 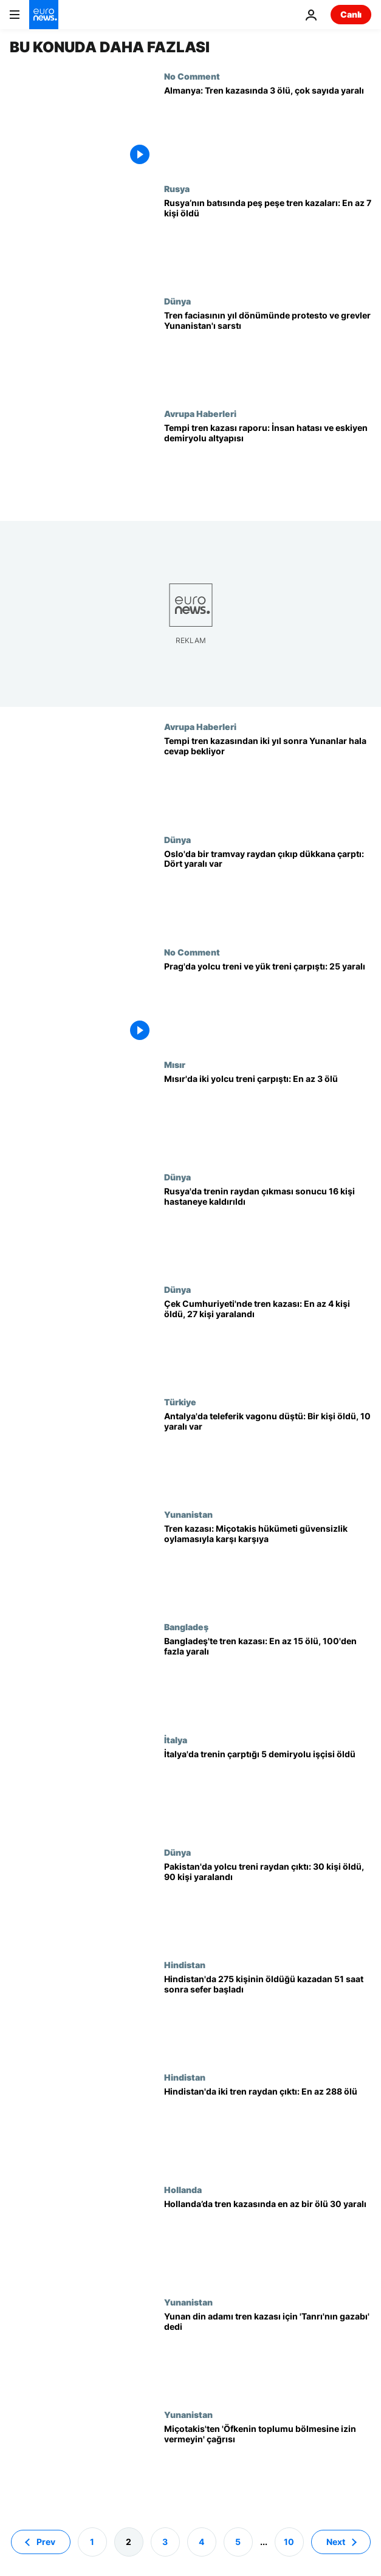 What do you see at coordinates (174, 1064) in the screenshot?
I see `Mısır` at bounding box center [174, 1064].